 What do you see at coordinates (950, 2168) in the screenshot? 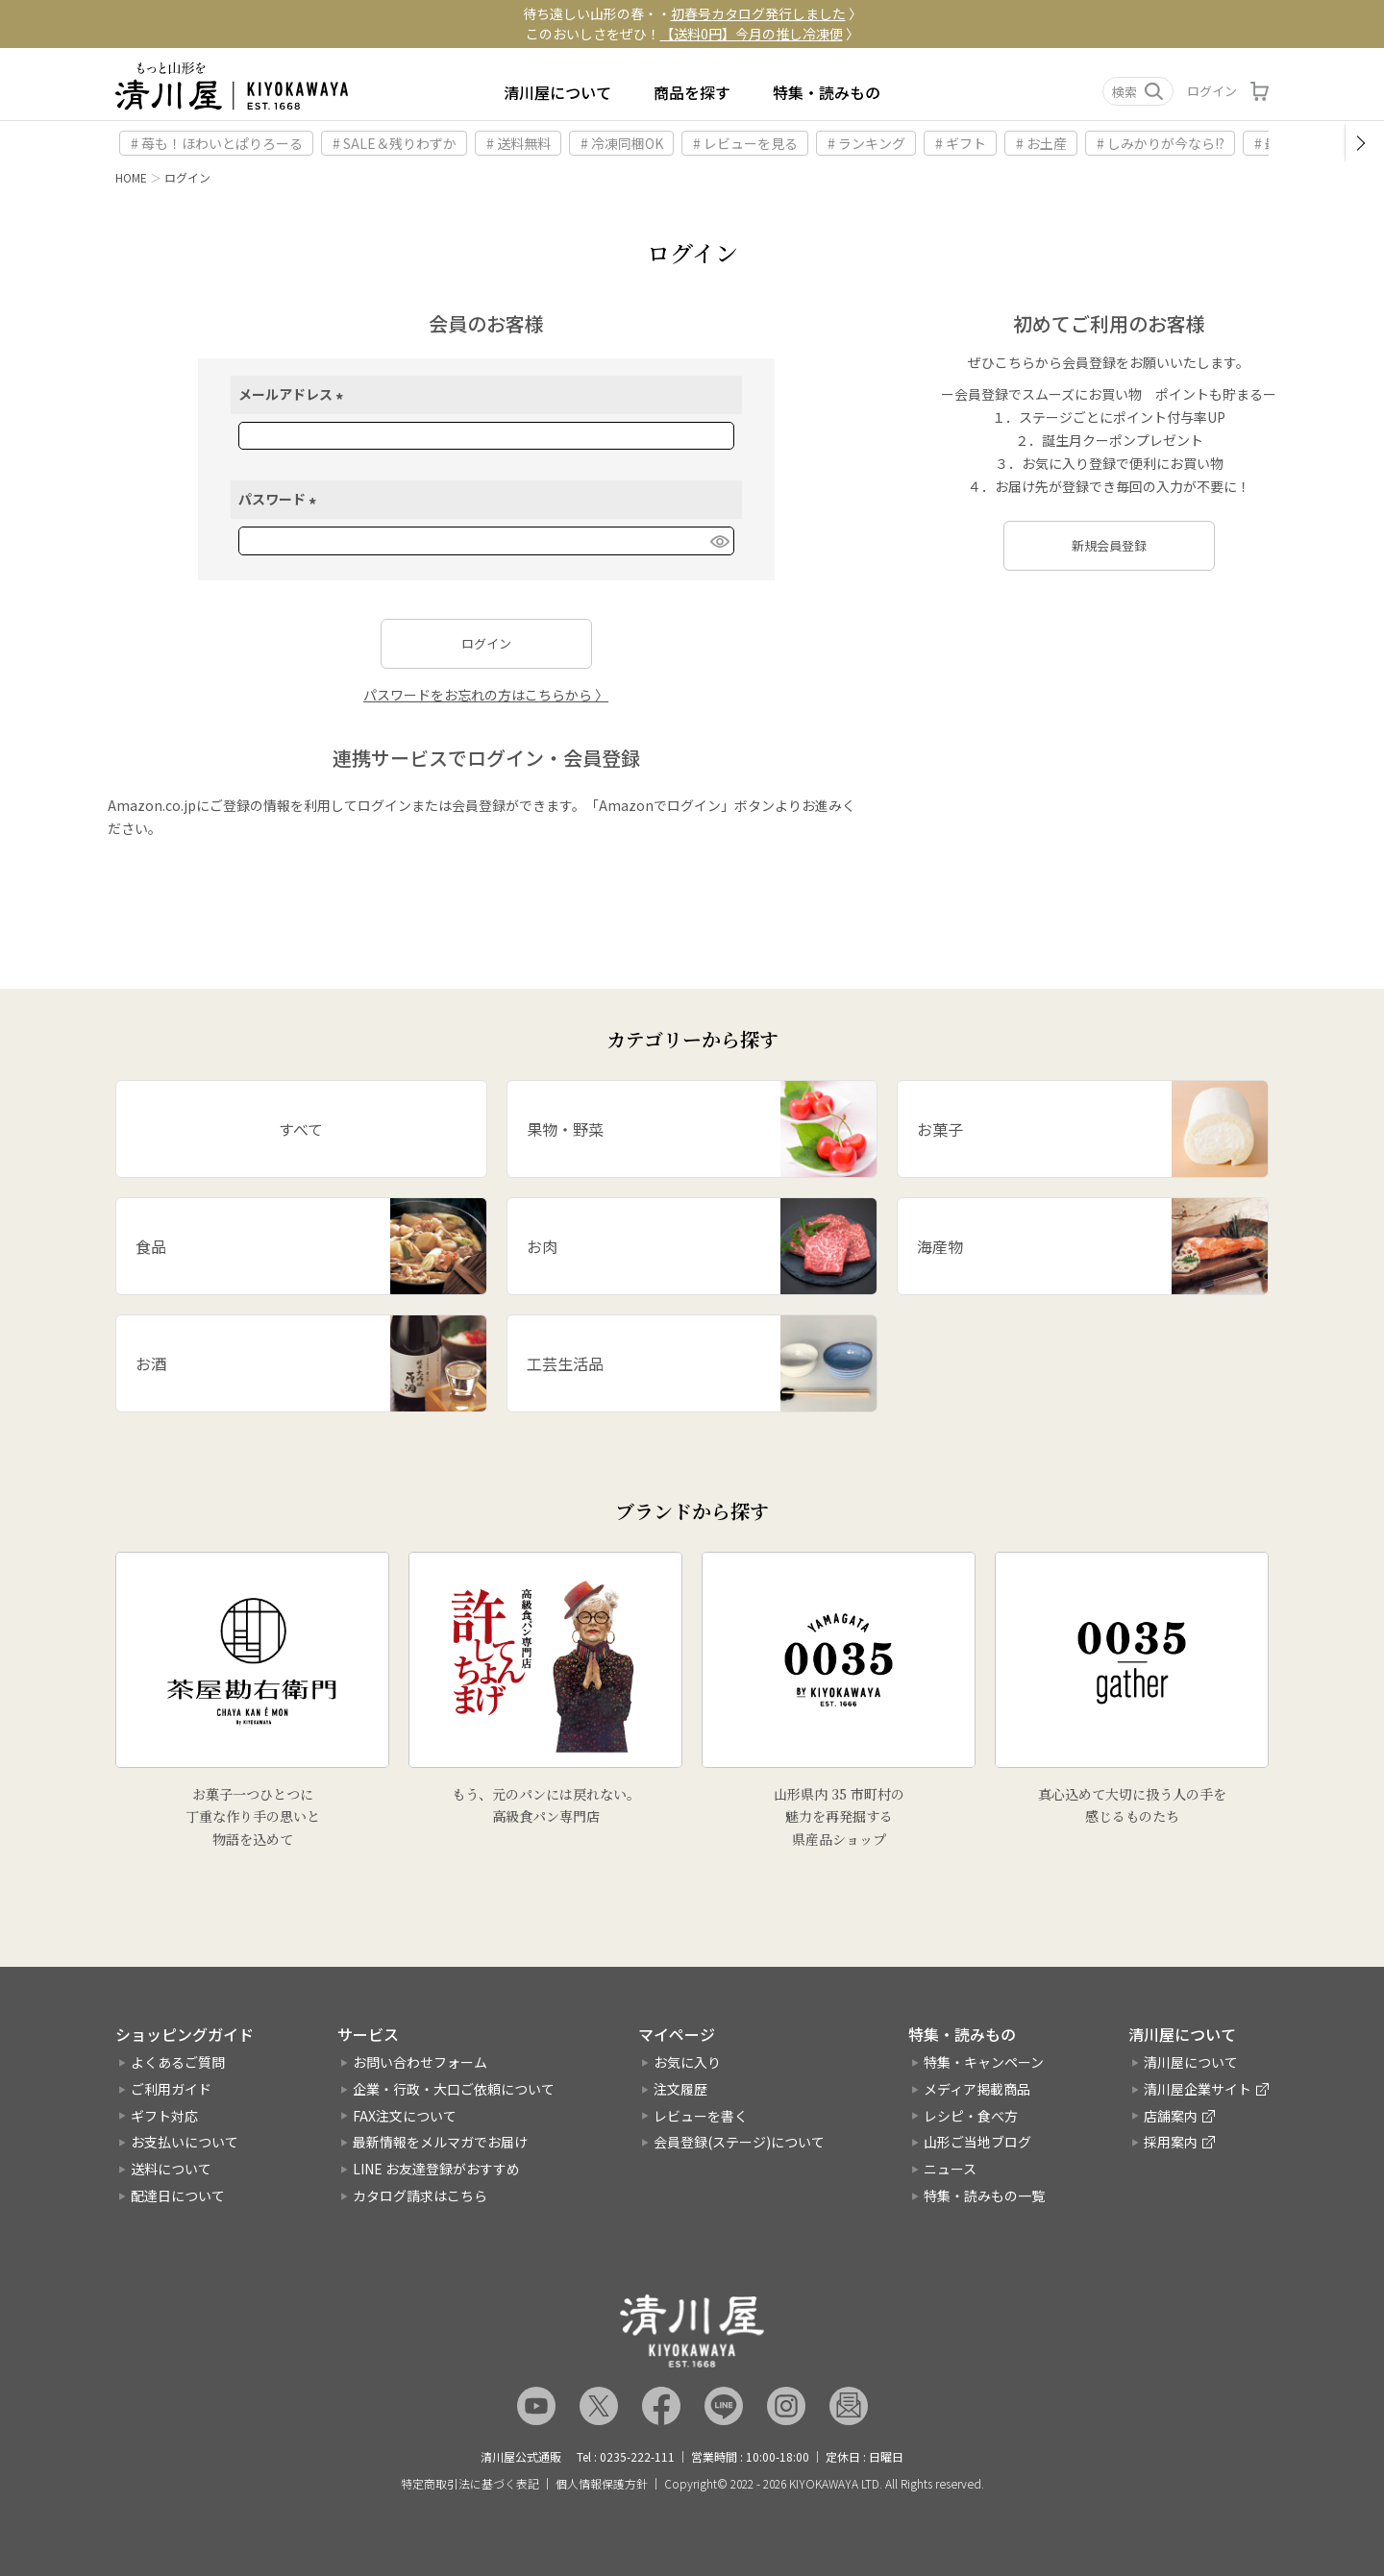
I see `ニュース` at bounding box center [950, 2168].